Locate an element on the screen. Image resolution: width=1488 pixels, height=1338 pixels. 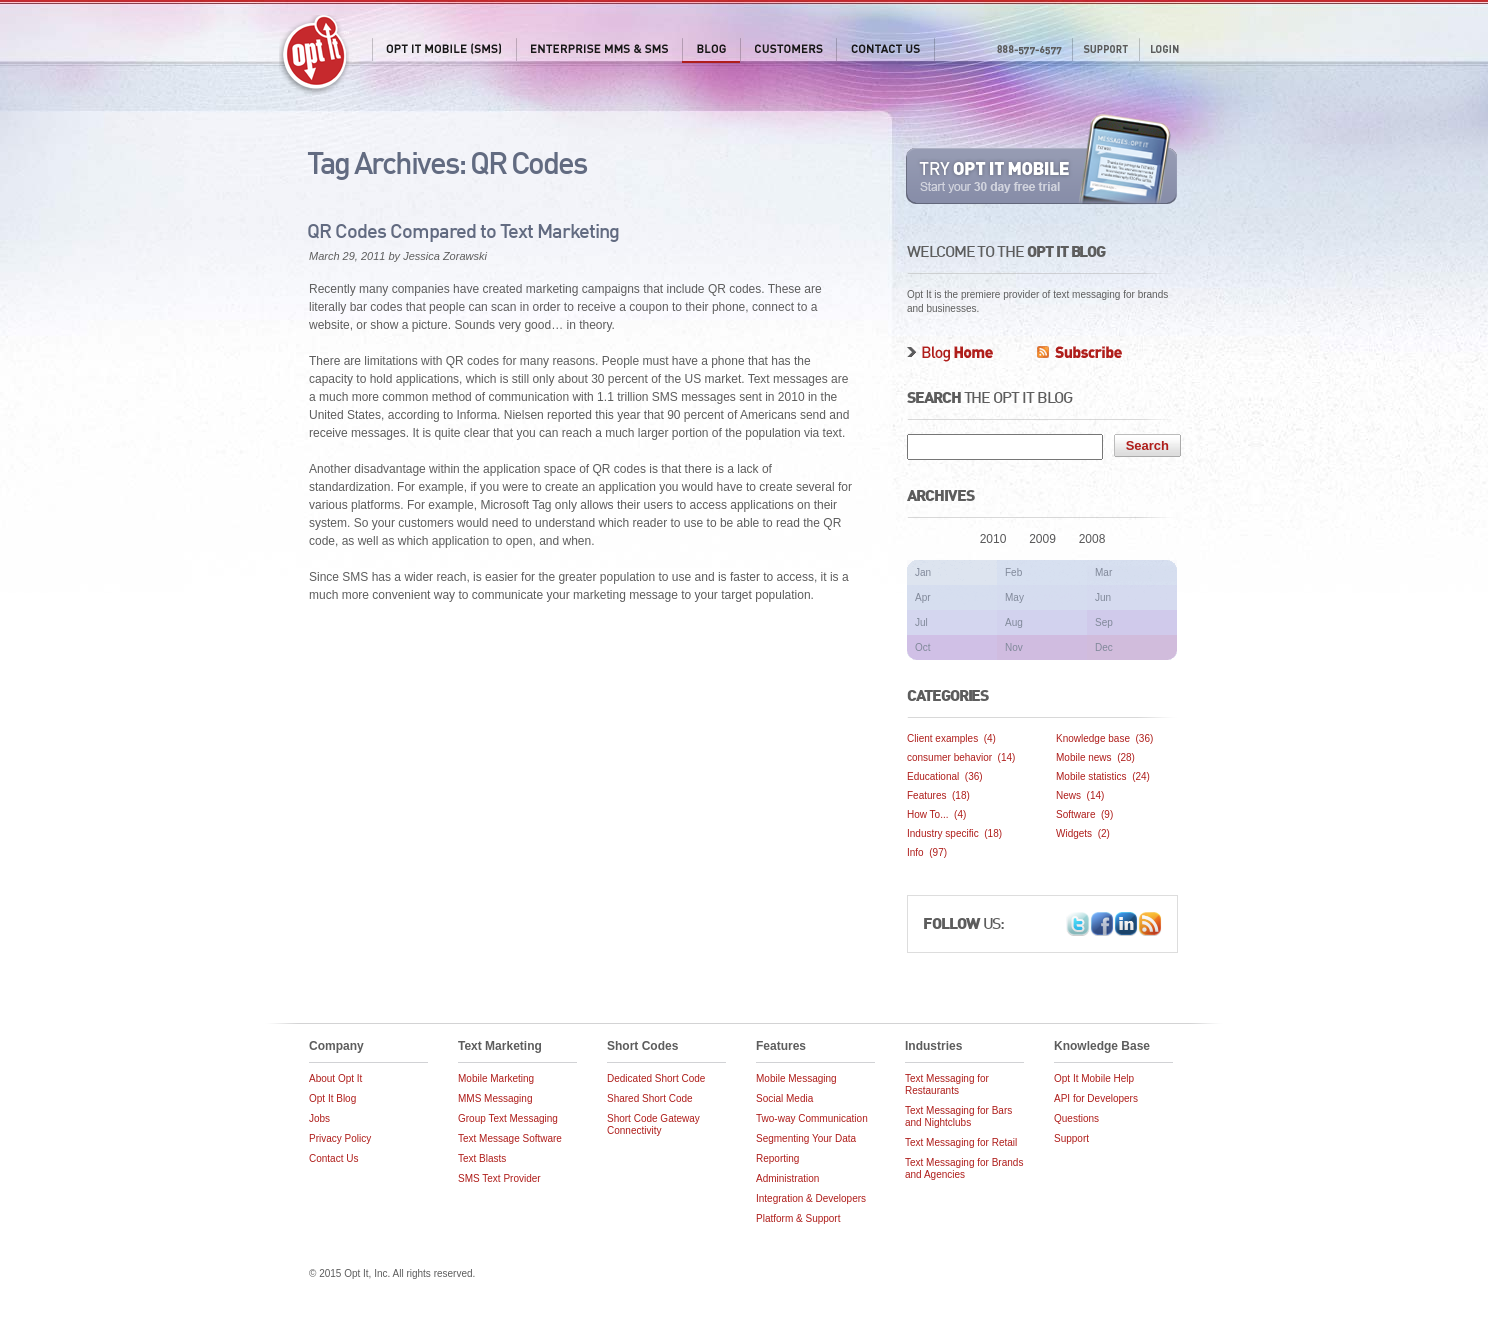
Try Opt It Mobile is located at coordinates (1042, 159).